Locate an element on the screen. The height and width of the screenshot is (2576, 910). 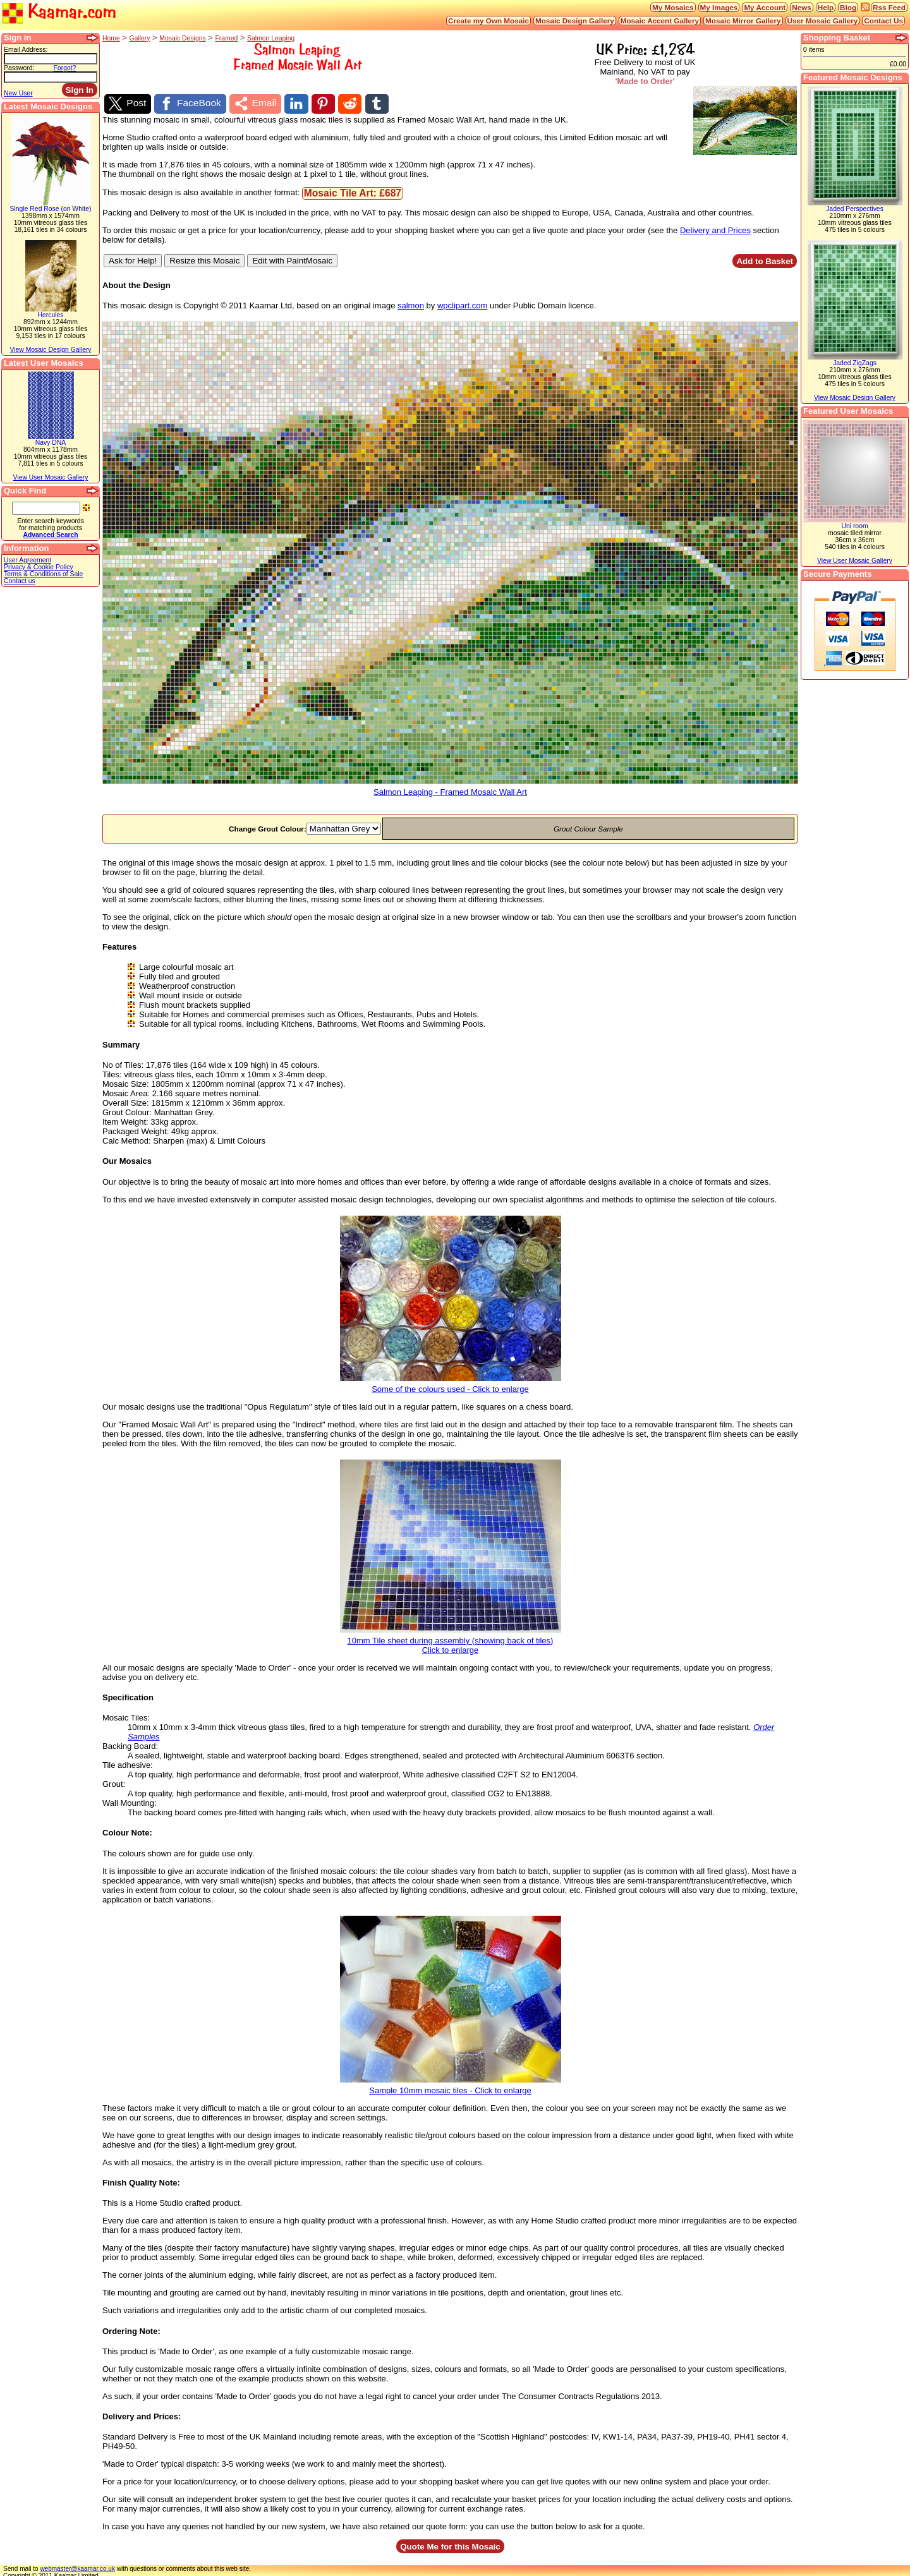
Home is located at coordinates (111, 38).